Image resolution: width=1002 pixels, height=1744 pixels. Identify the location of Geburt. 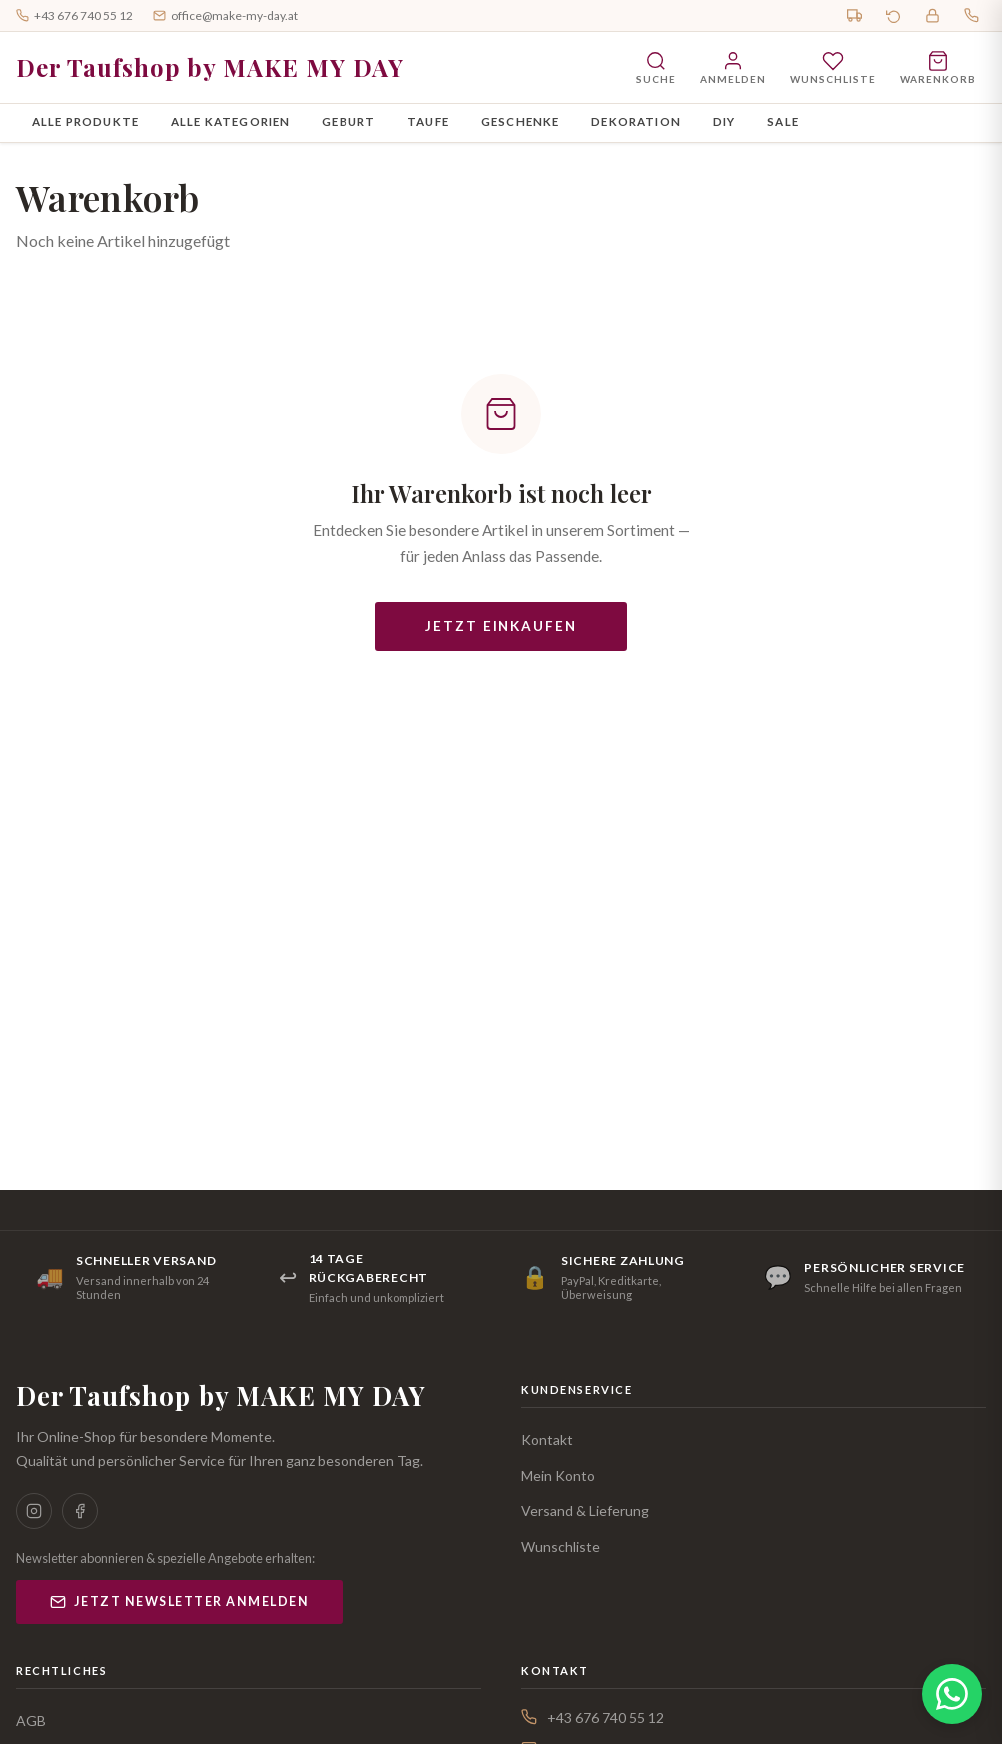
(348, 121).